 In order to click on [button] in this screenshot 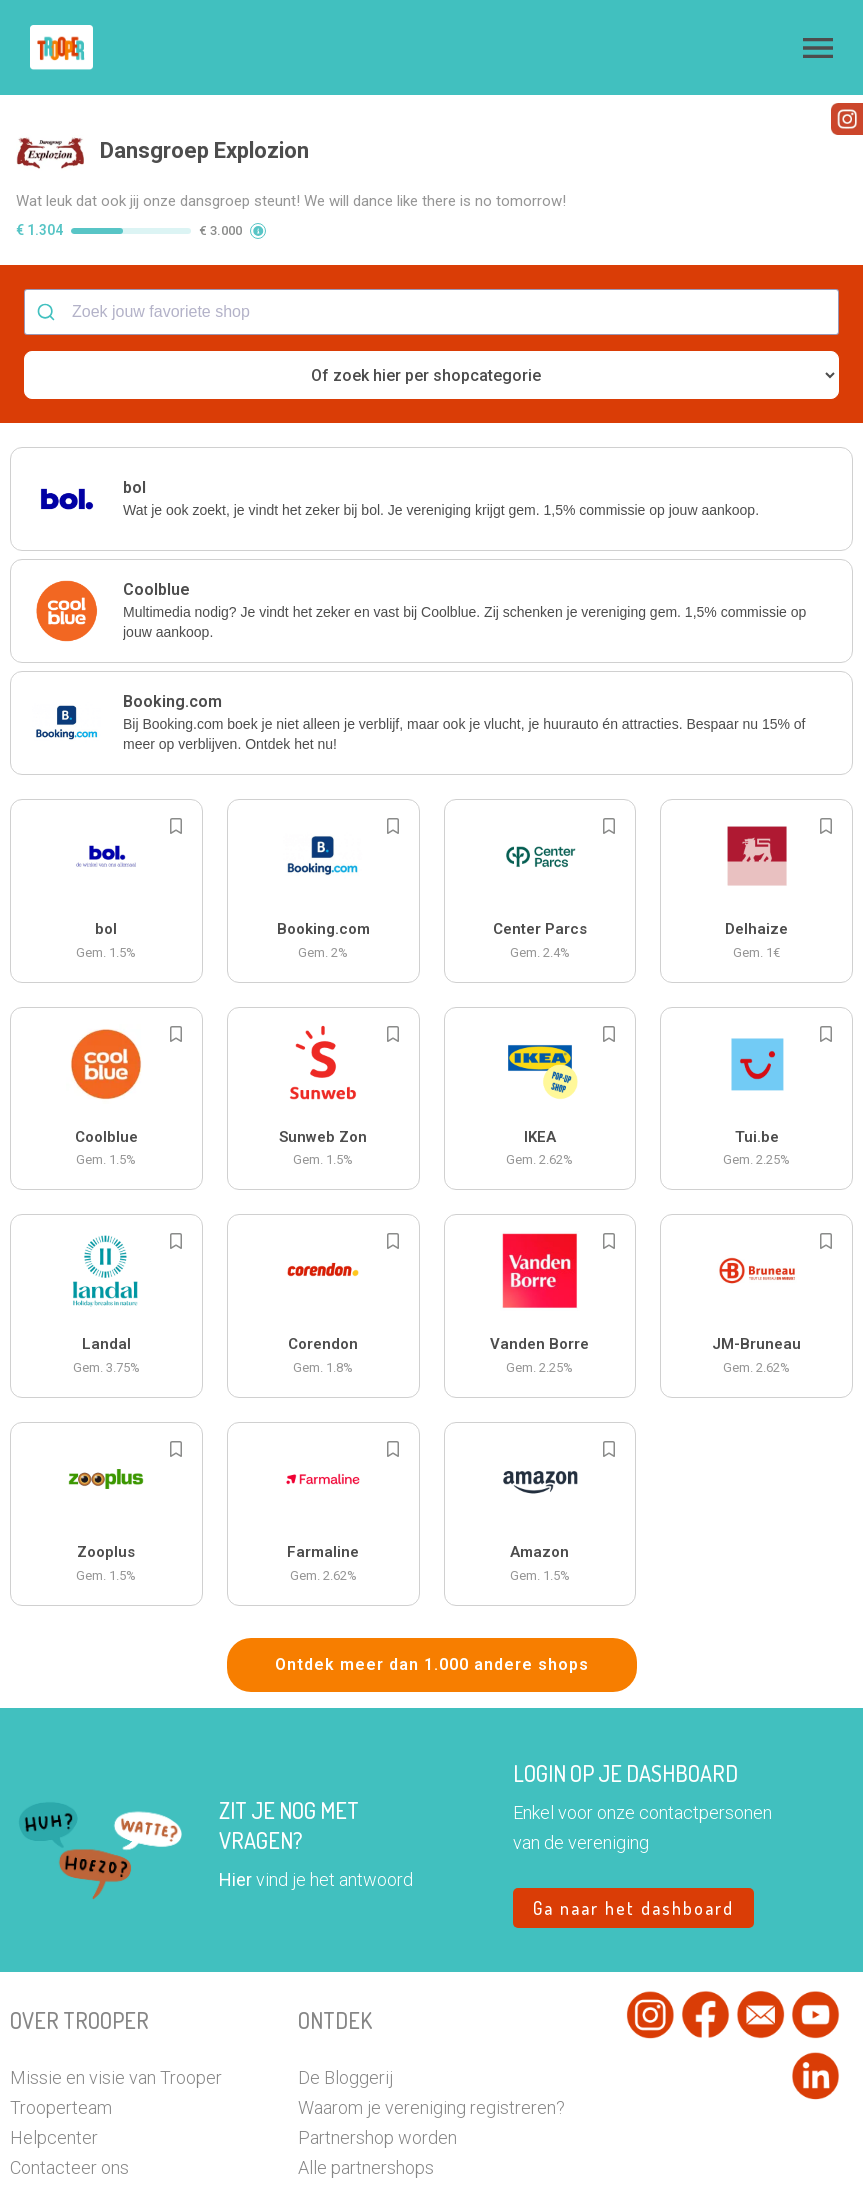, I will do `click(818, 48)`.